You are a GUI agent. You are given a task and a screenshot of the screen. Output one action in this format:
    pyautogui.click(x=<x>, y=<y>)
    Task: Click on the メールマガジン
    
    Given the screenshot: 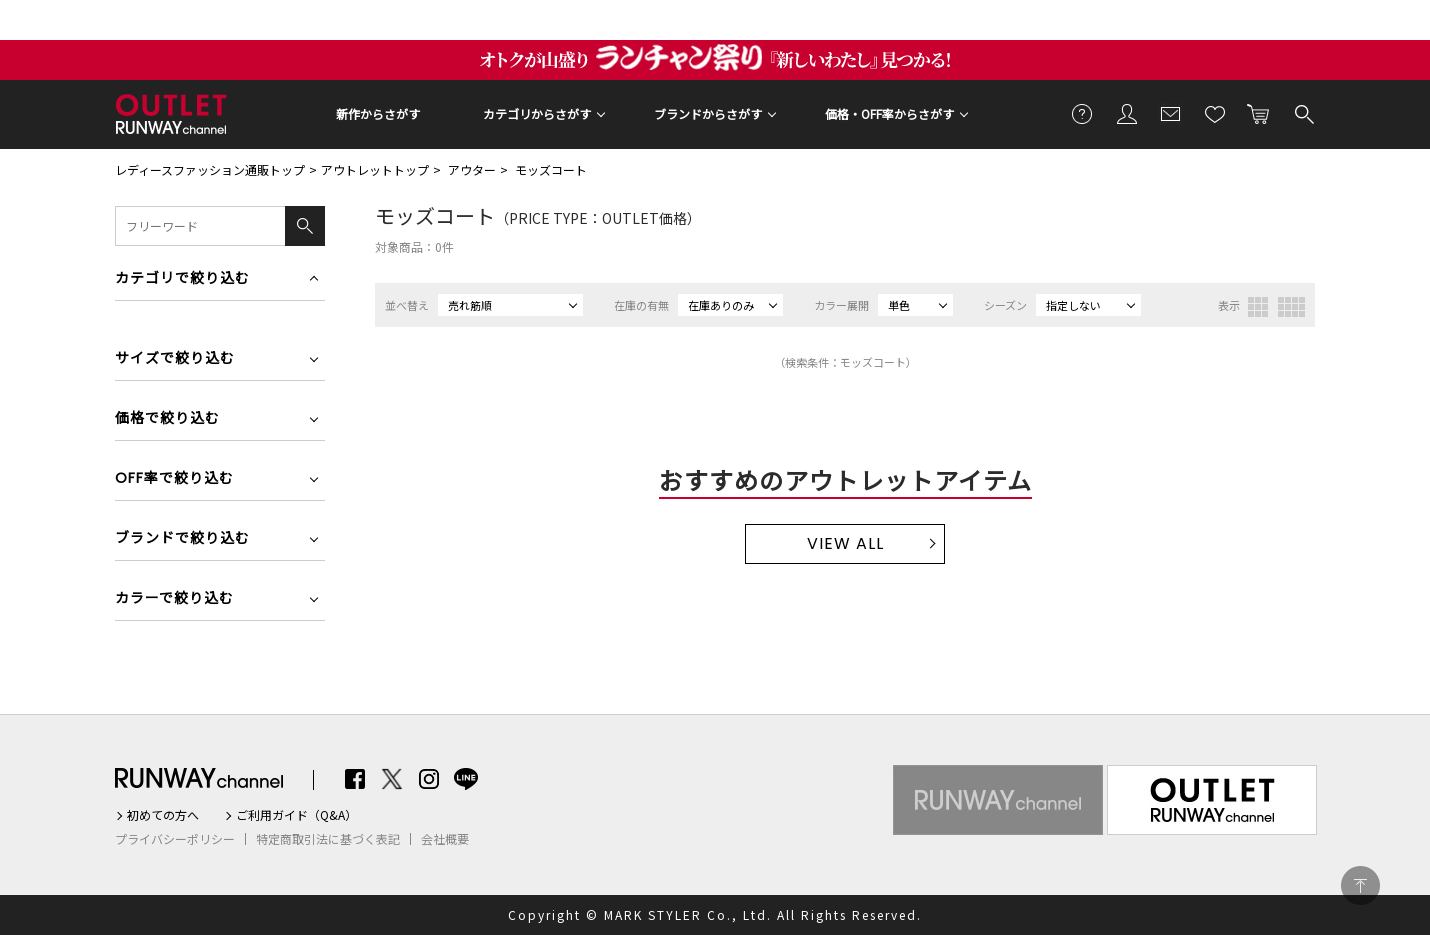 What is the action you would take?
    pyautogui.click(x=1171, y=113)
    